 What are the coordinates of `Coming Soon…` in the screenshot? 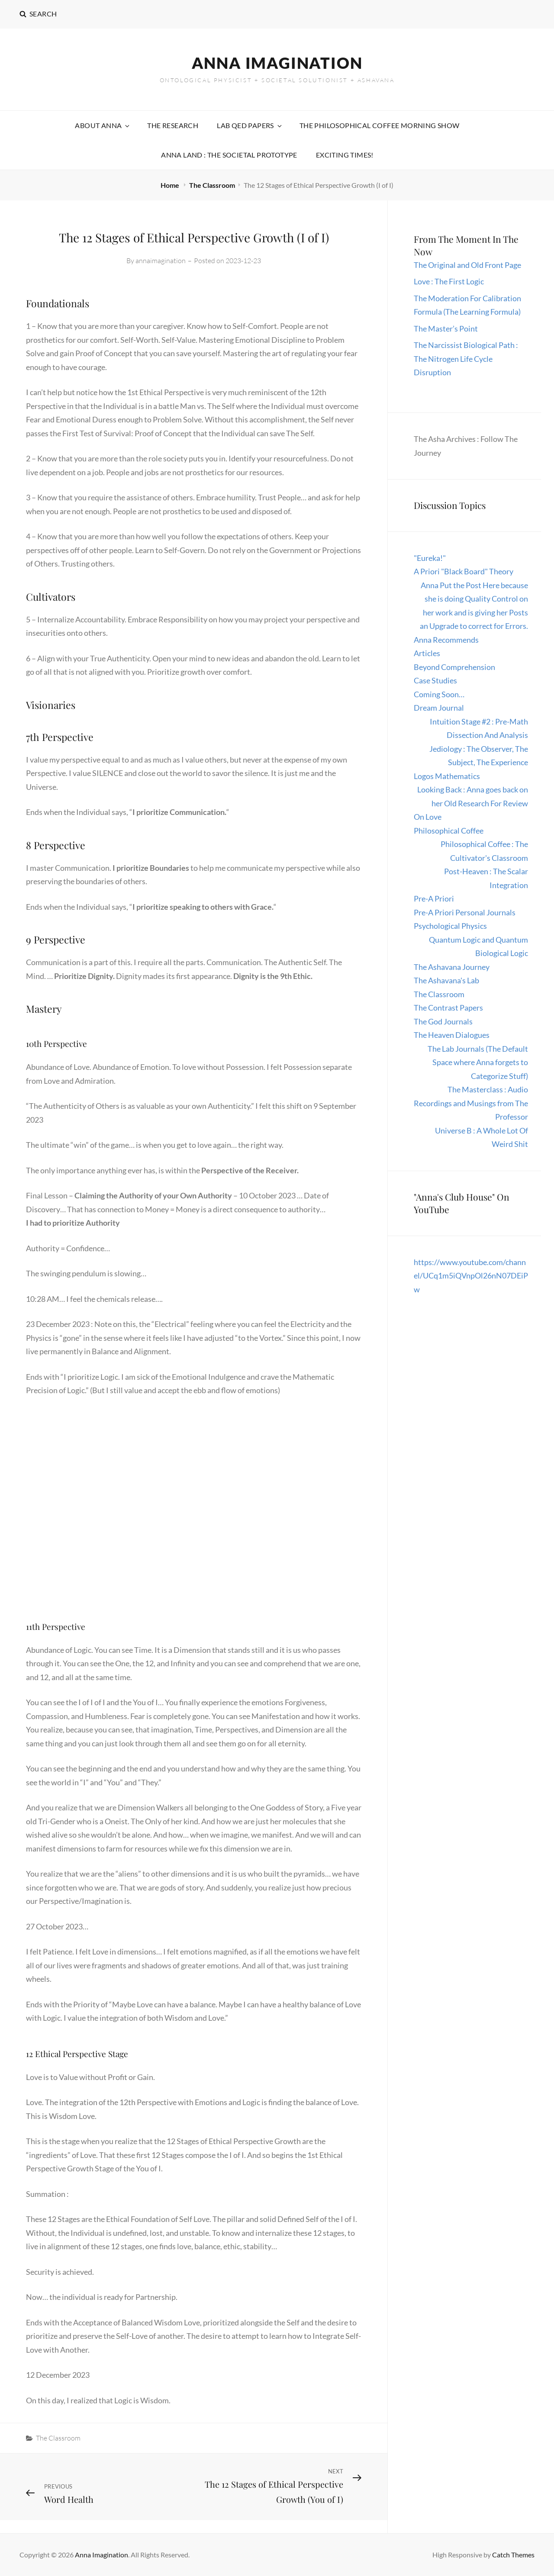 It's located at (439, 694).